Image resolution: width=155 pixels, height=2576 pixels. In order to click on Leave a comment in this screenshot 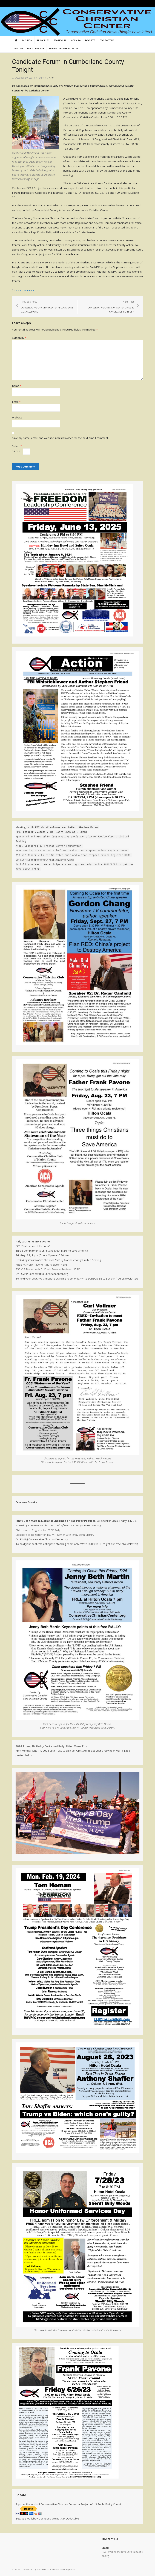, I will do `click(24, 290)`.